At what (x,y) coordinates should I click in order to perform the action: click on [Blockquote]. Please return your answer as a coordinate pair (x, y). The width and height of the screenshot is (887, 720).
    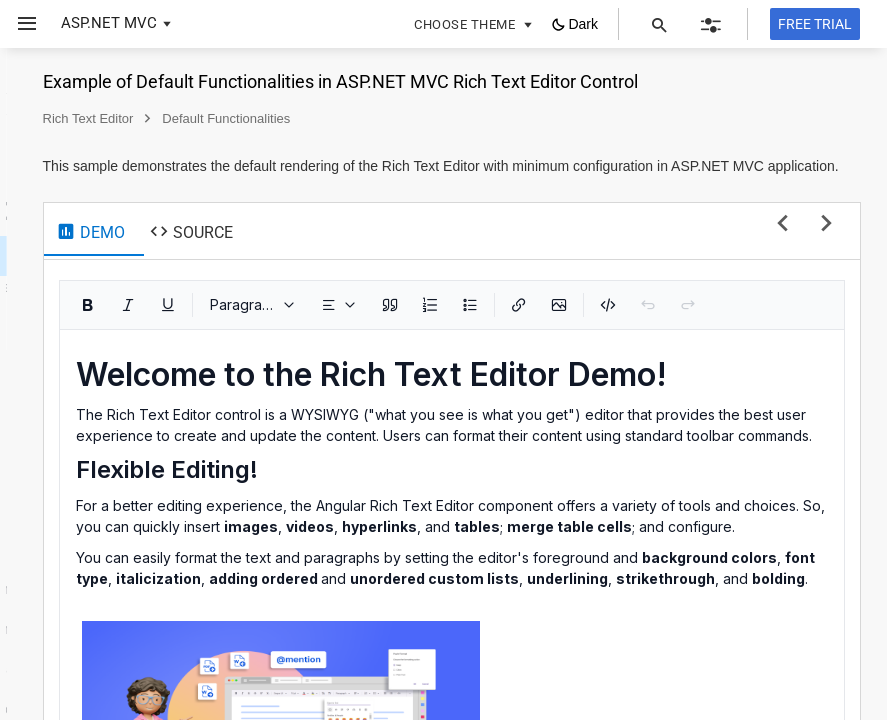
    Looking at the image, I should click on (653, 345).